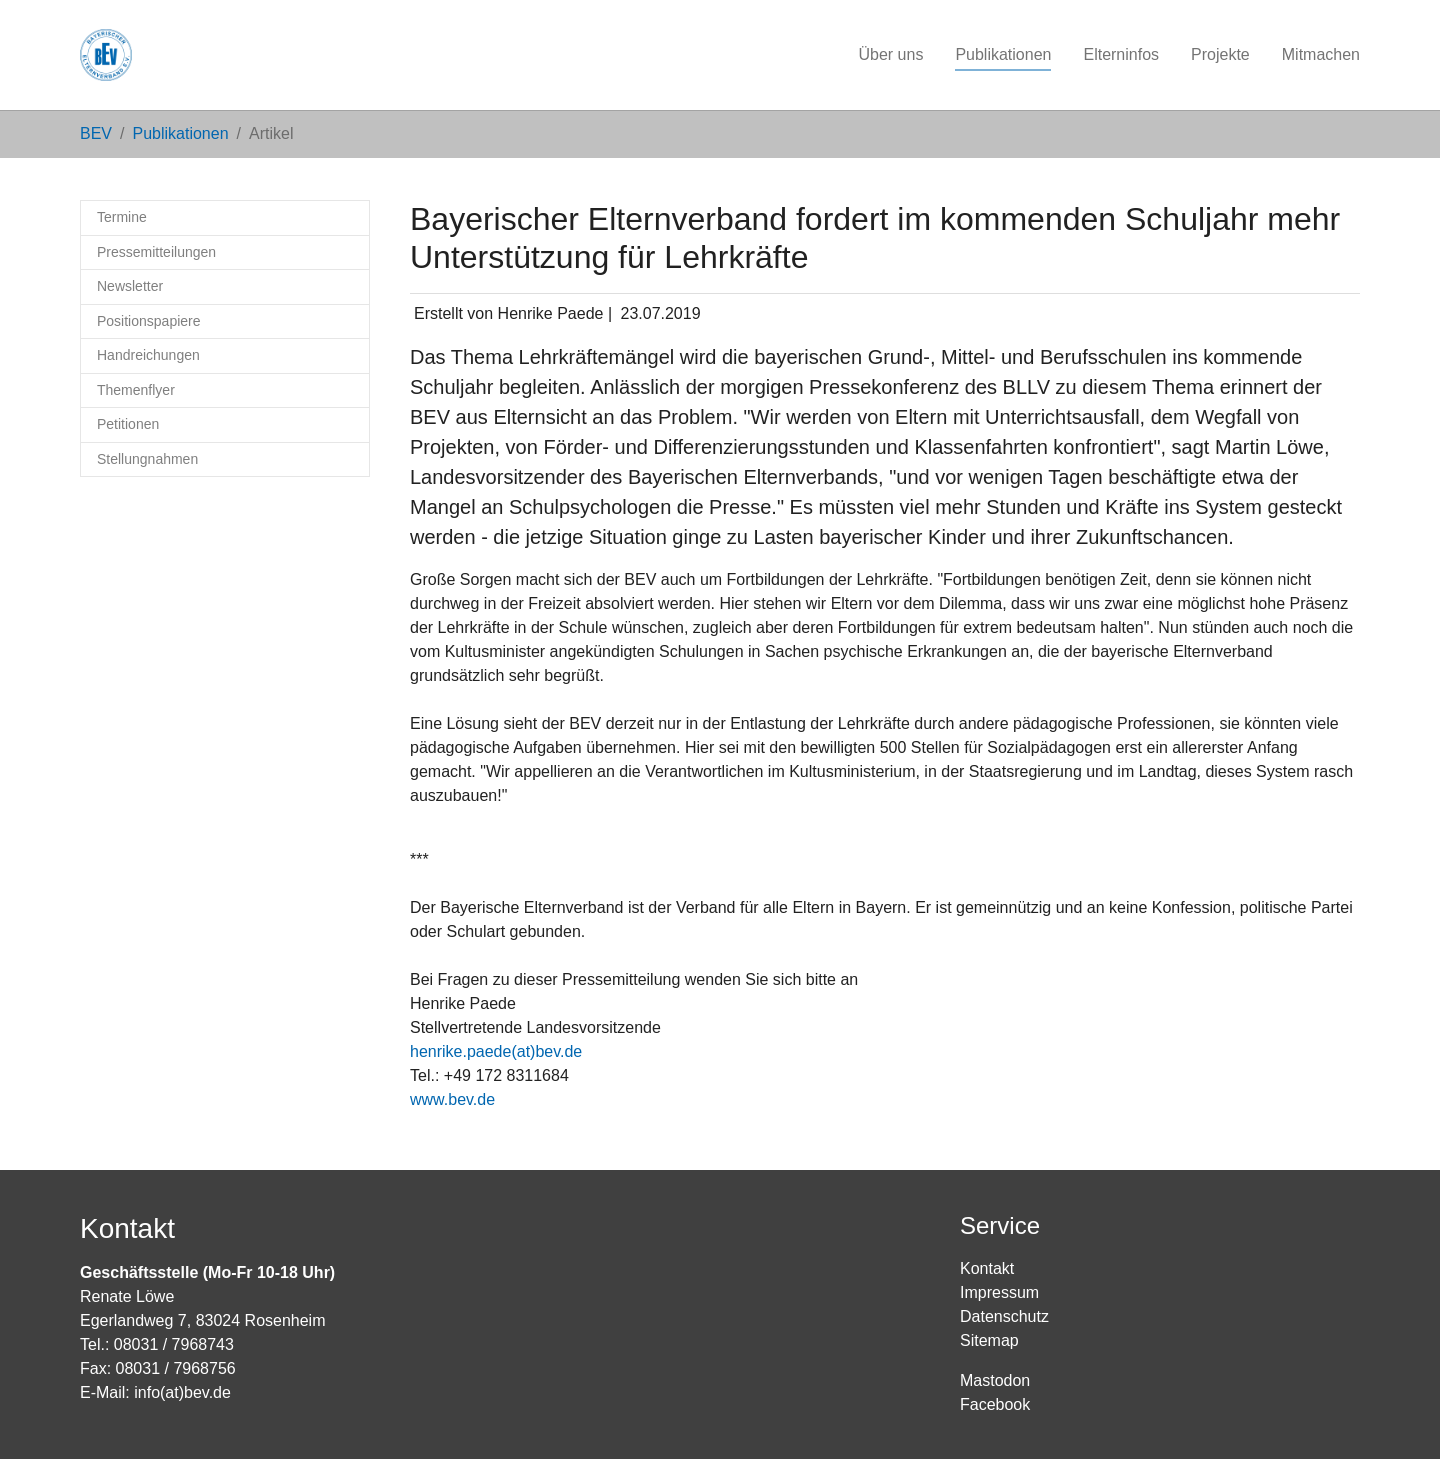 Image resolution: width=1440 pixels, height=1459 pixels. What do you see at coordinates (182, 1392) in the screenshot?
I see `info(at)bev.de` at bounding box center [182, 1392].